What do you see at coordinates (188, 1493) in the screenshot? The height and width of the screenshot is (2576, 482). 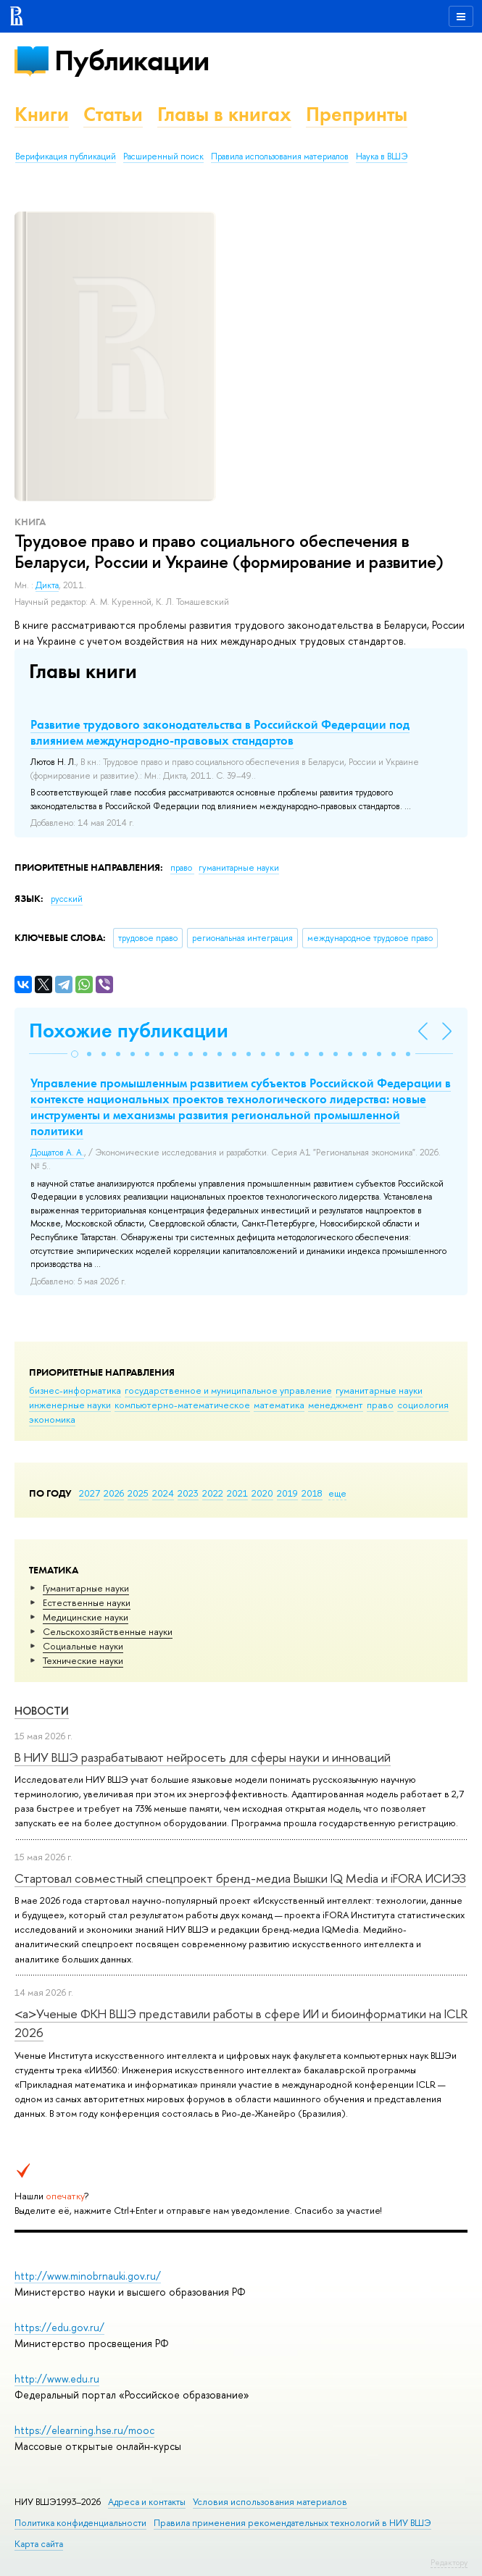 I see `2023` at bounding box center [188, 1493].